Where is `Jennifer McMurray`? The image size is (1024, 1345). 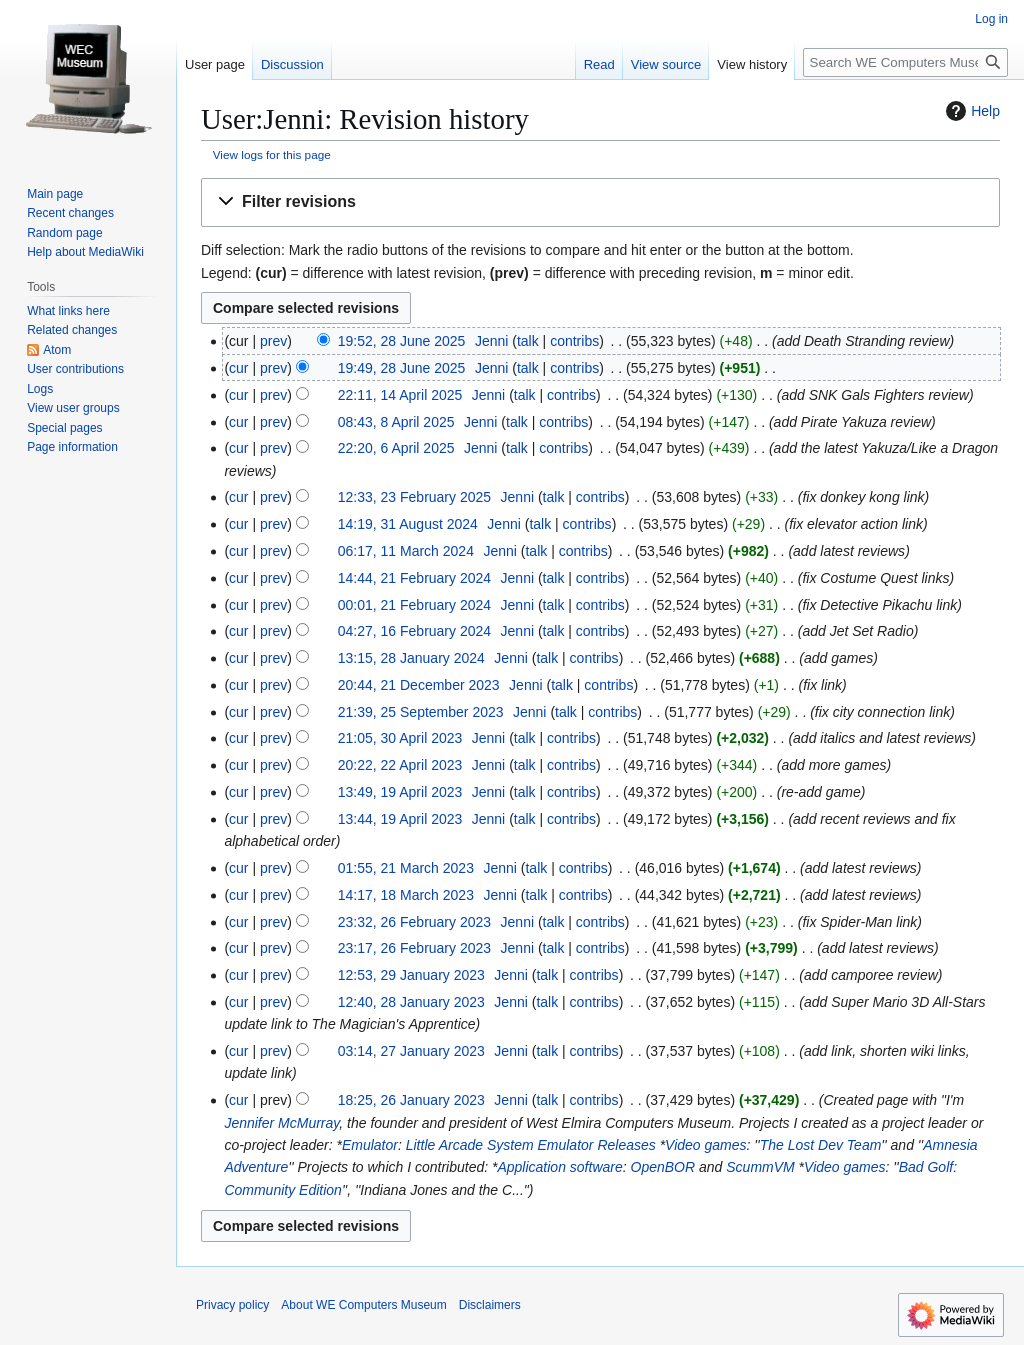 Jennifer McMurray is located at coordinates (281, 1123).